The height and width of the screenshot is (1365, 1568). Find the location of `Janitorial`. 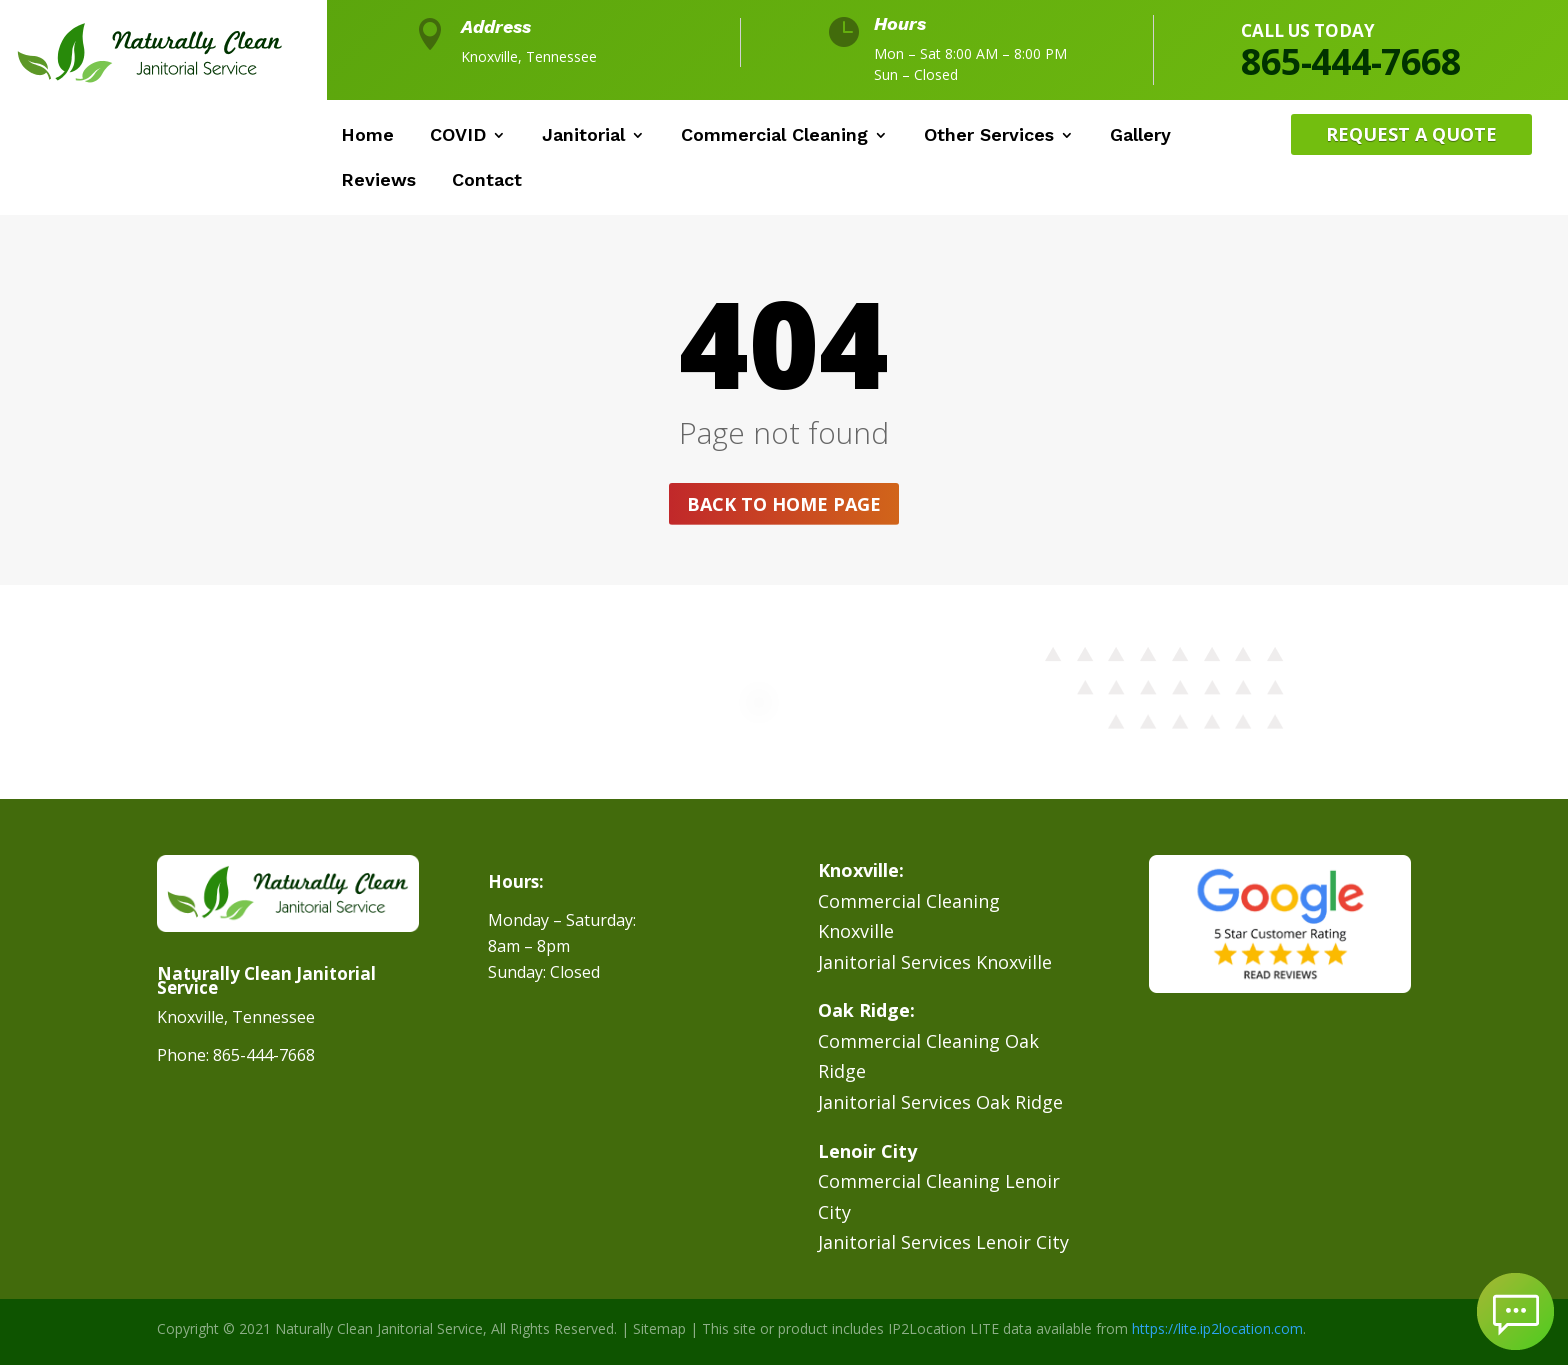

Janitorial is located at coordinates (583, 136).